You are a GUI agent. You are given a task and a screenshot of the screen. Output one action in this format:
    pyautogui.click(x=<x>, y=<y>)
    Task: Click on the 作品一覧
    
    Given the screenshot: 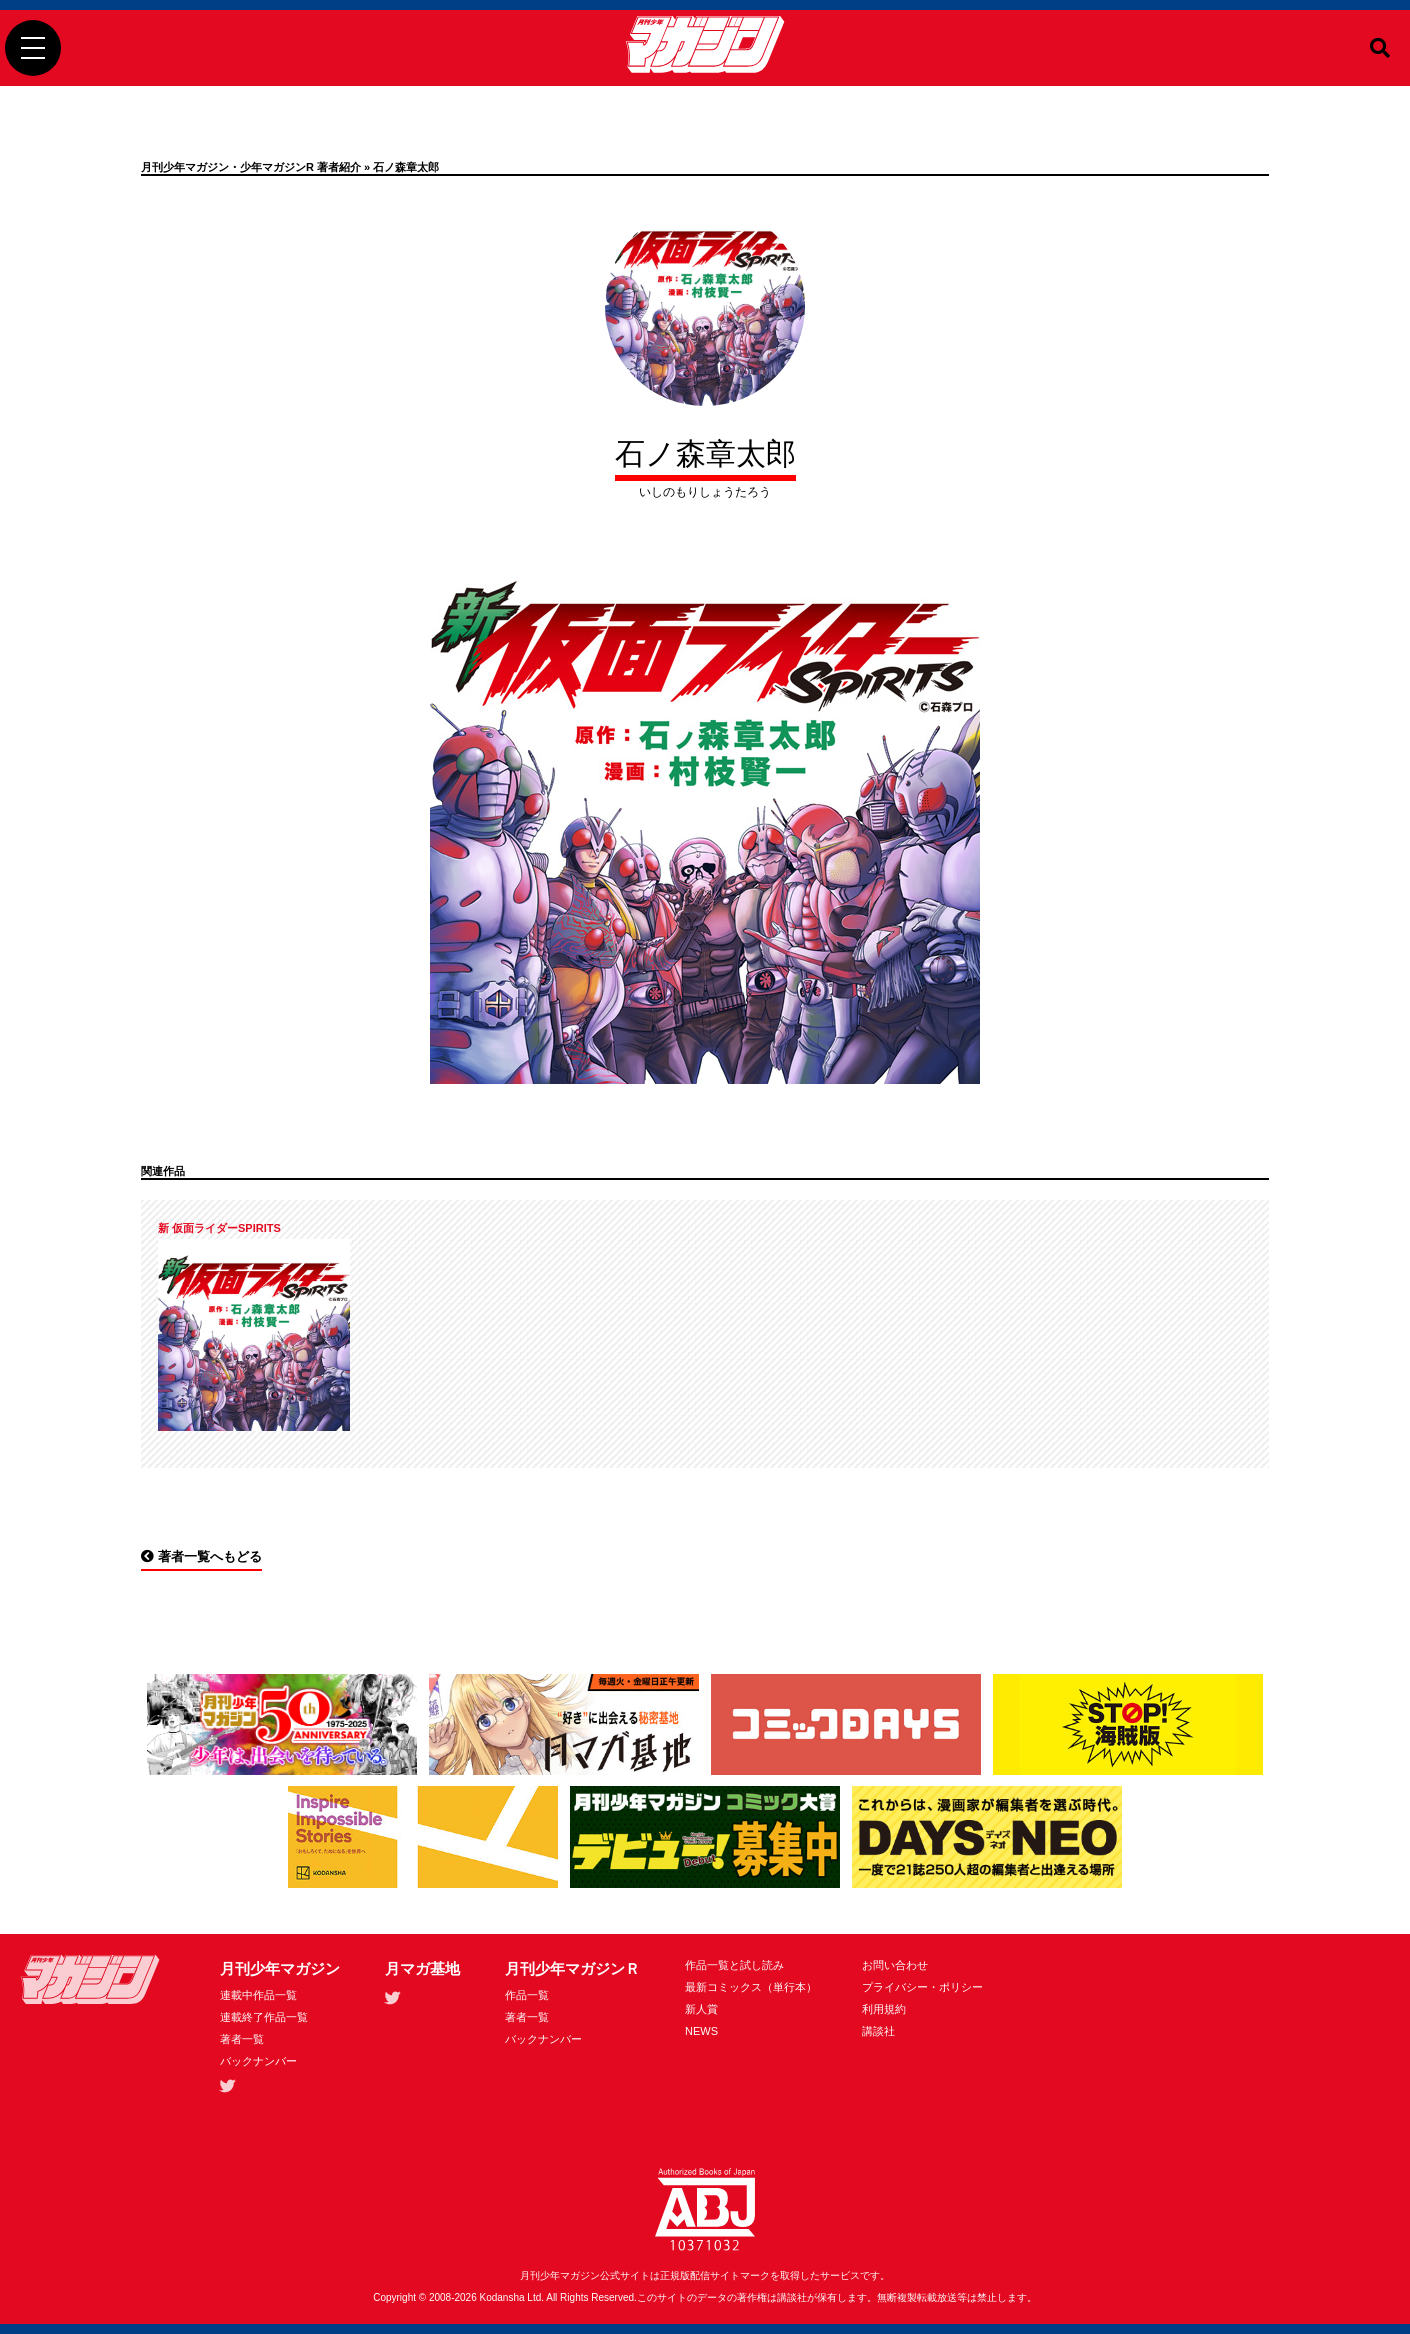 What is the action you would take?
    pyautogui.click(x=527, y=1995)
    